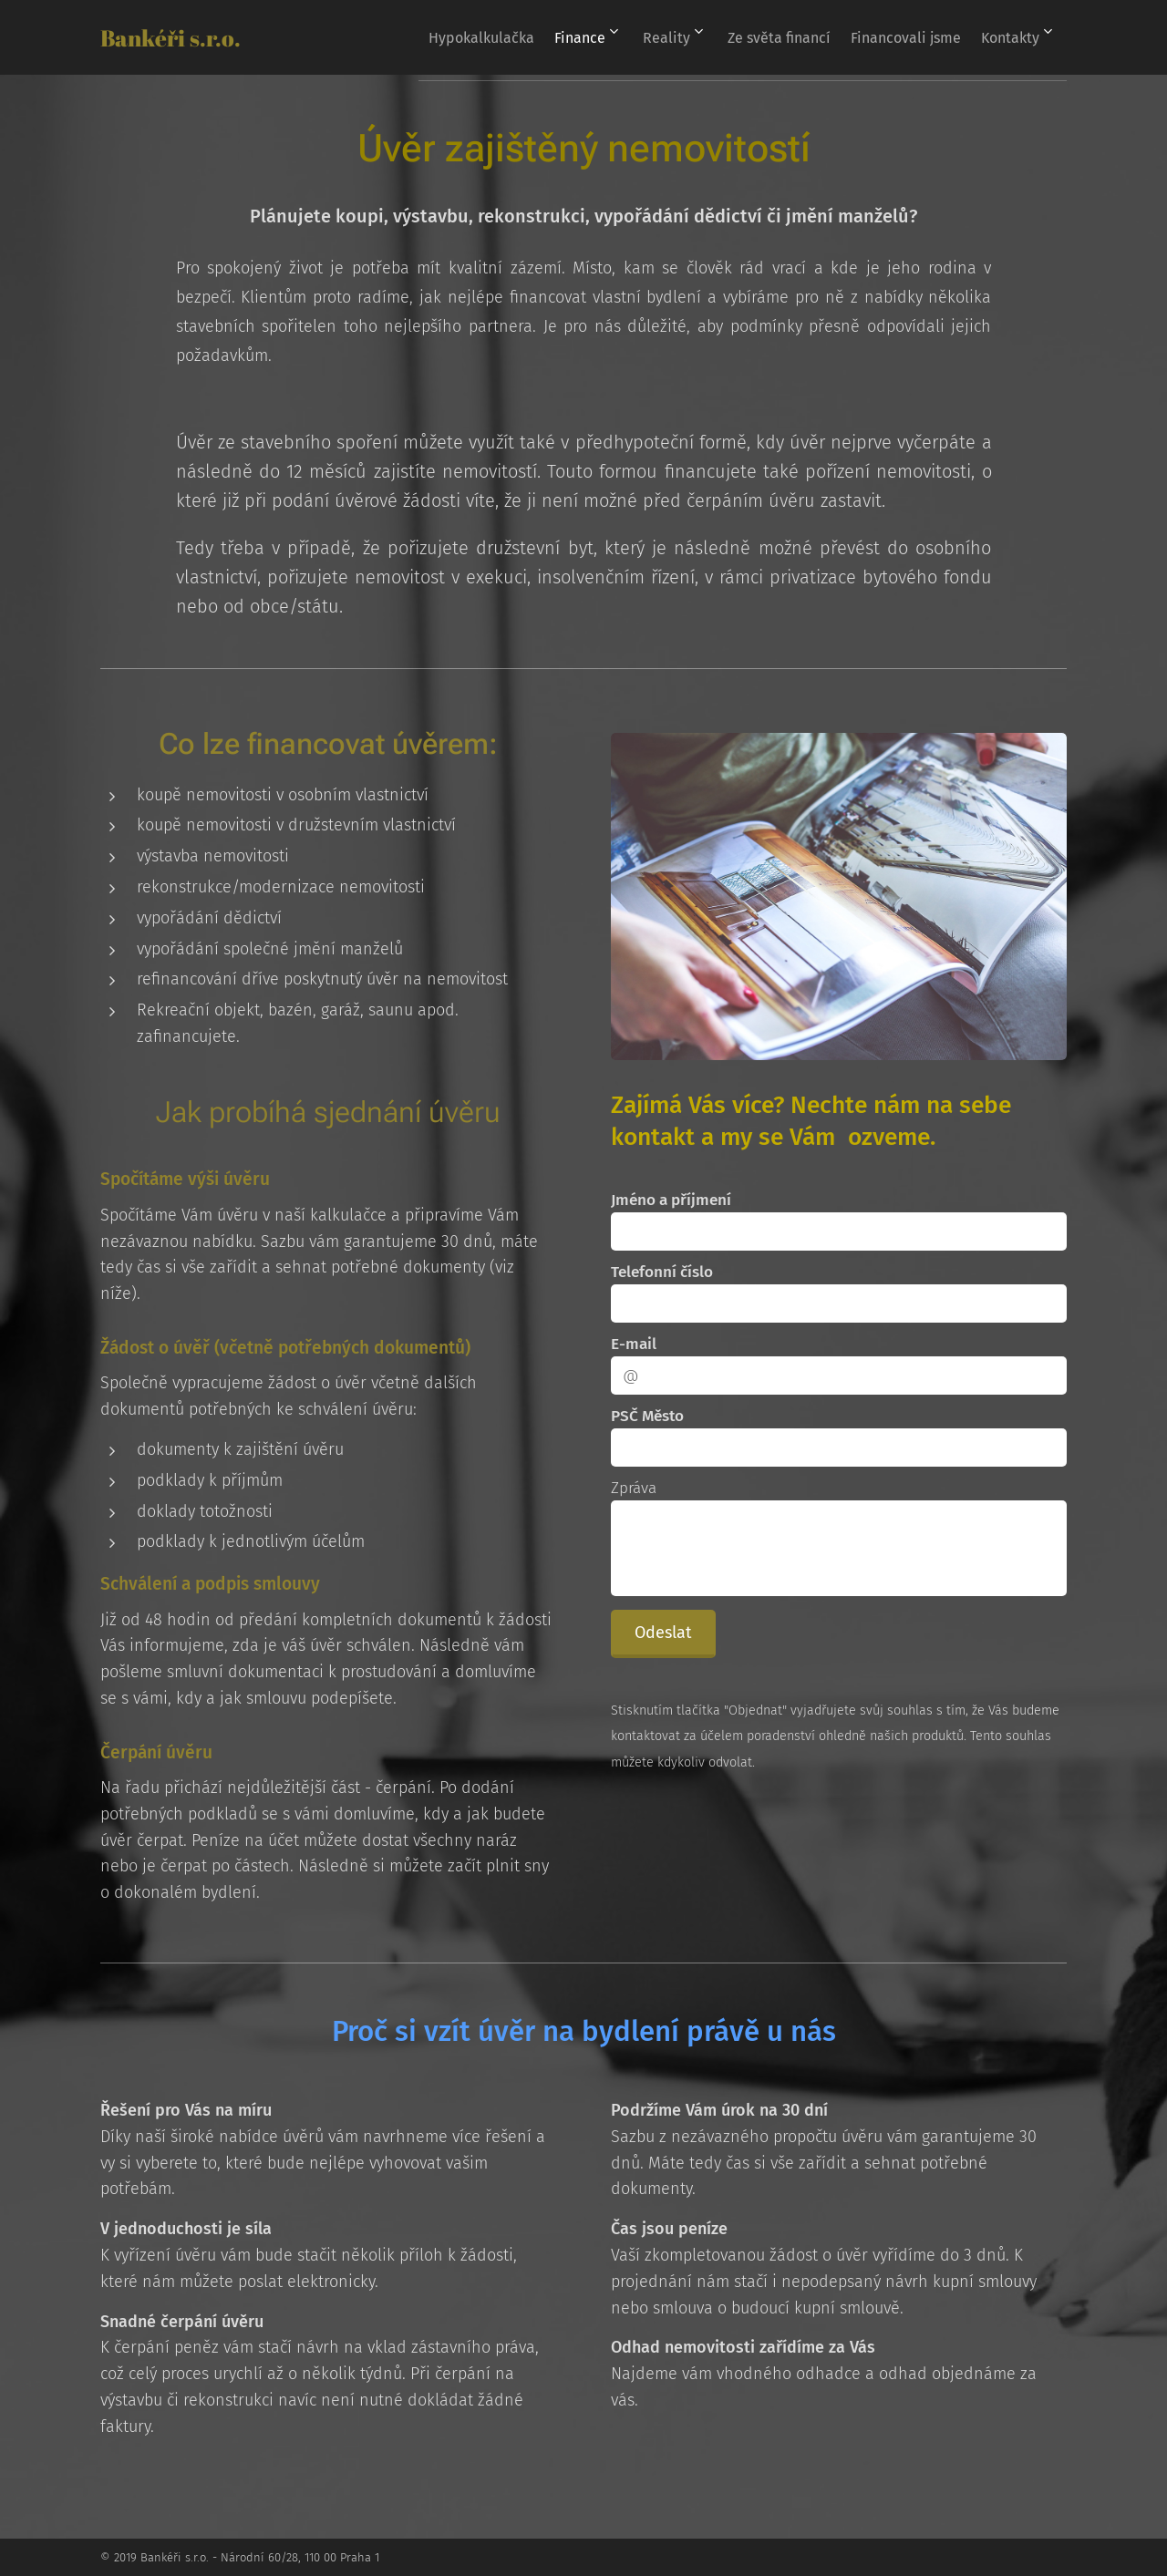 The width and height of the screenshot is (1167, 2576). I want to click on [menuitem], so click(455, 37).